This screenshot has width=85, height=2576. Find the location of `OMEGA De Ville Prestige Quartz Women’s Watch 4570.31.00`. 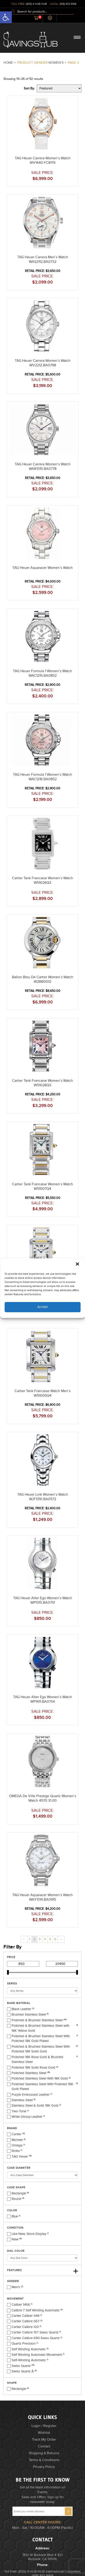

OMEGA De Ville Prestige Quartz Women’s Watch 4570.31.00 is located at coordinates (42, 1798).